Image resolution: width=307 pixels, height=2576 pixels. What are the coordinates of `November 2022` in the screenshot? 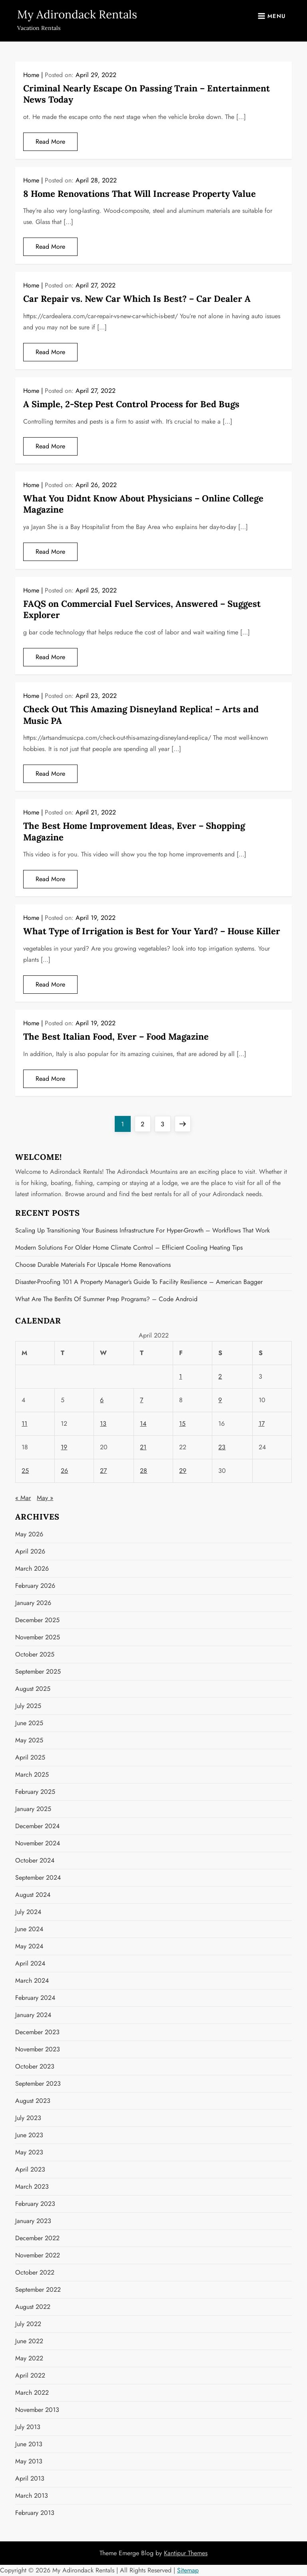 It's located at (37, 2255).